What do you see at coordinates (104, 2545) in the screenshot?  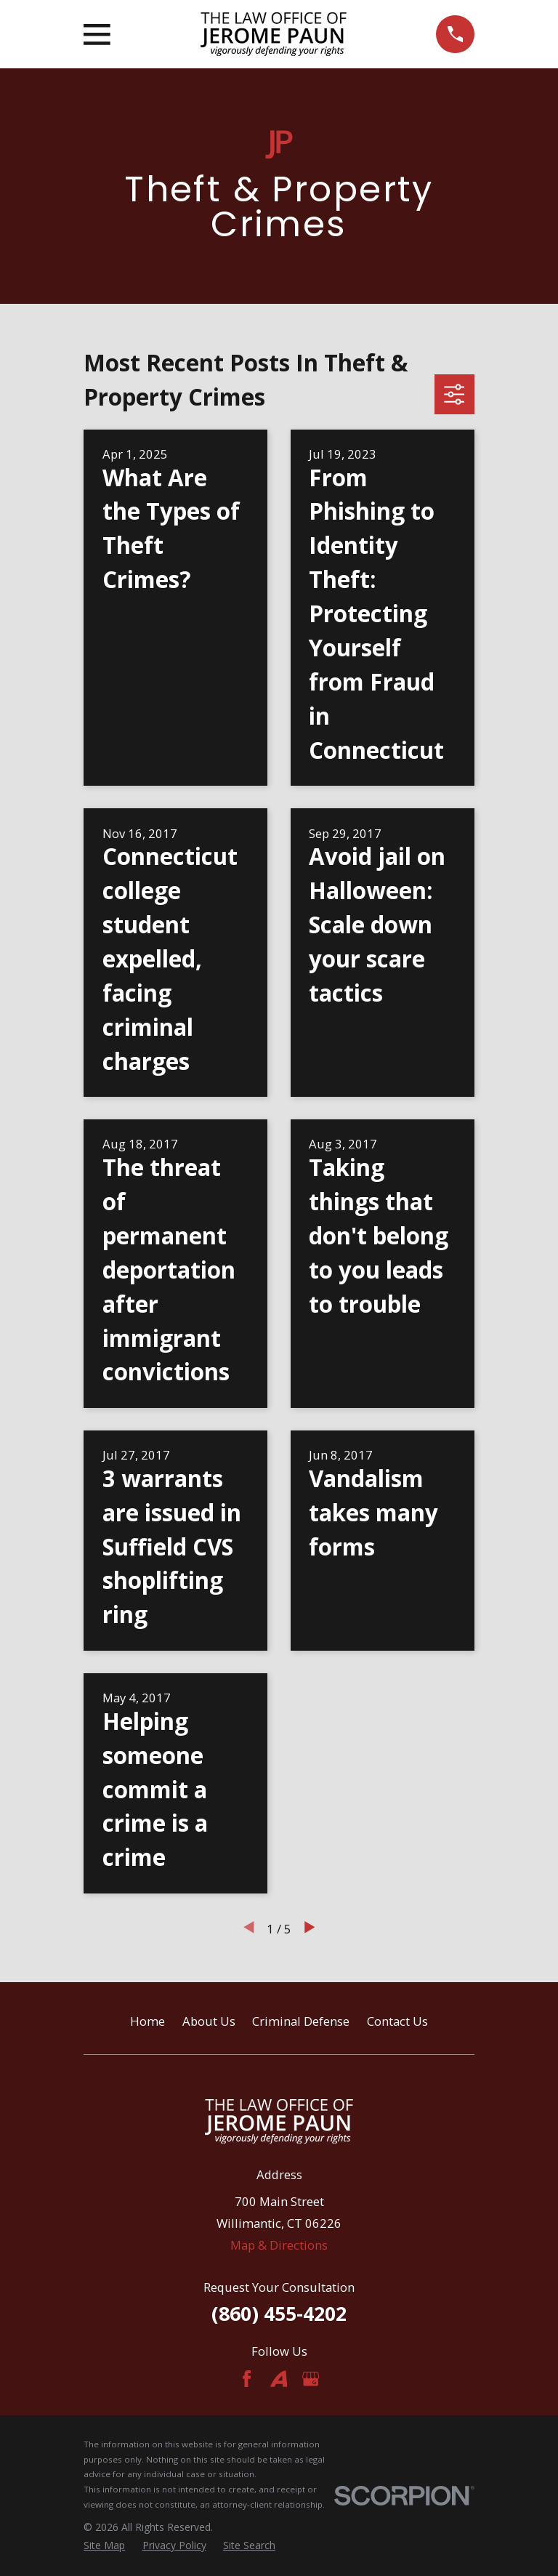 I see `[menuitem]` at bounding box center [104, 2545].